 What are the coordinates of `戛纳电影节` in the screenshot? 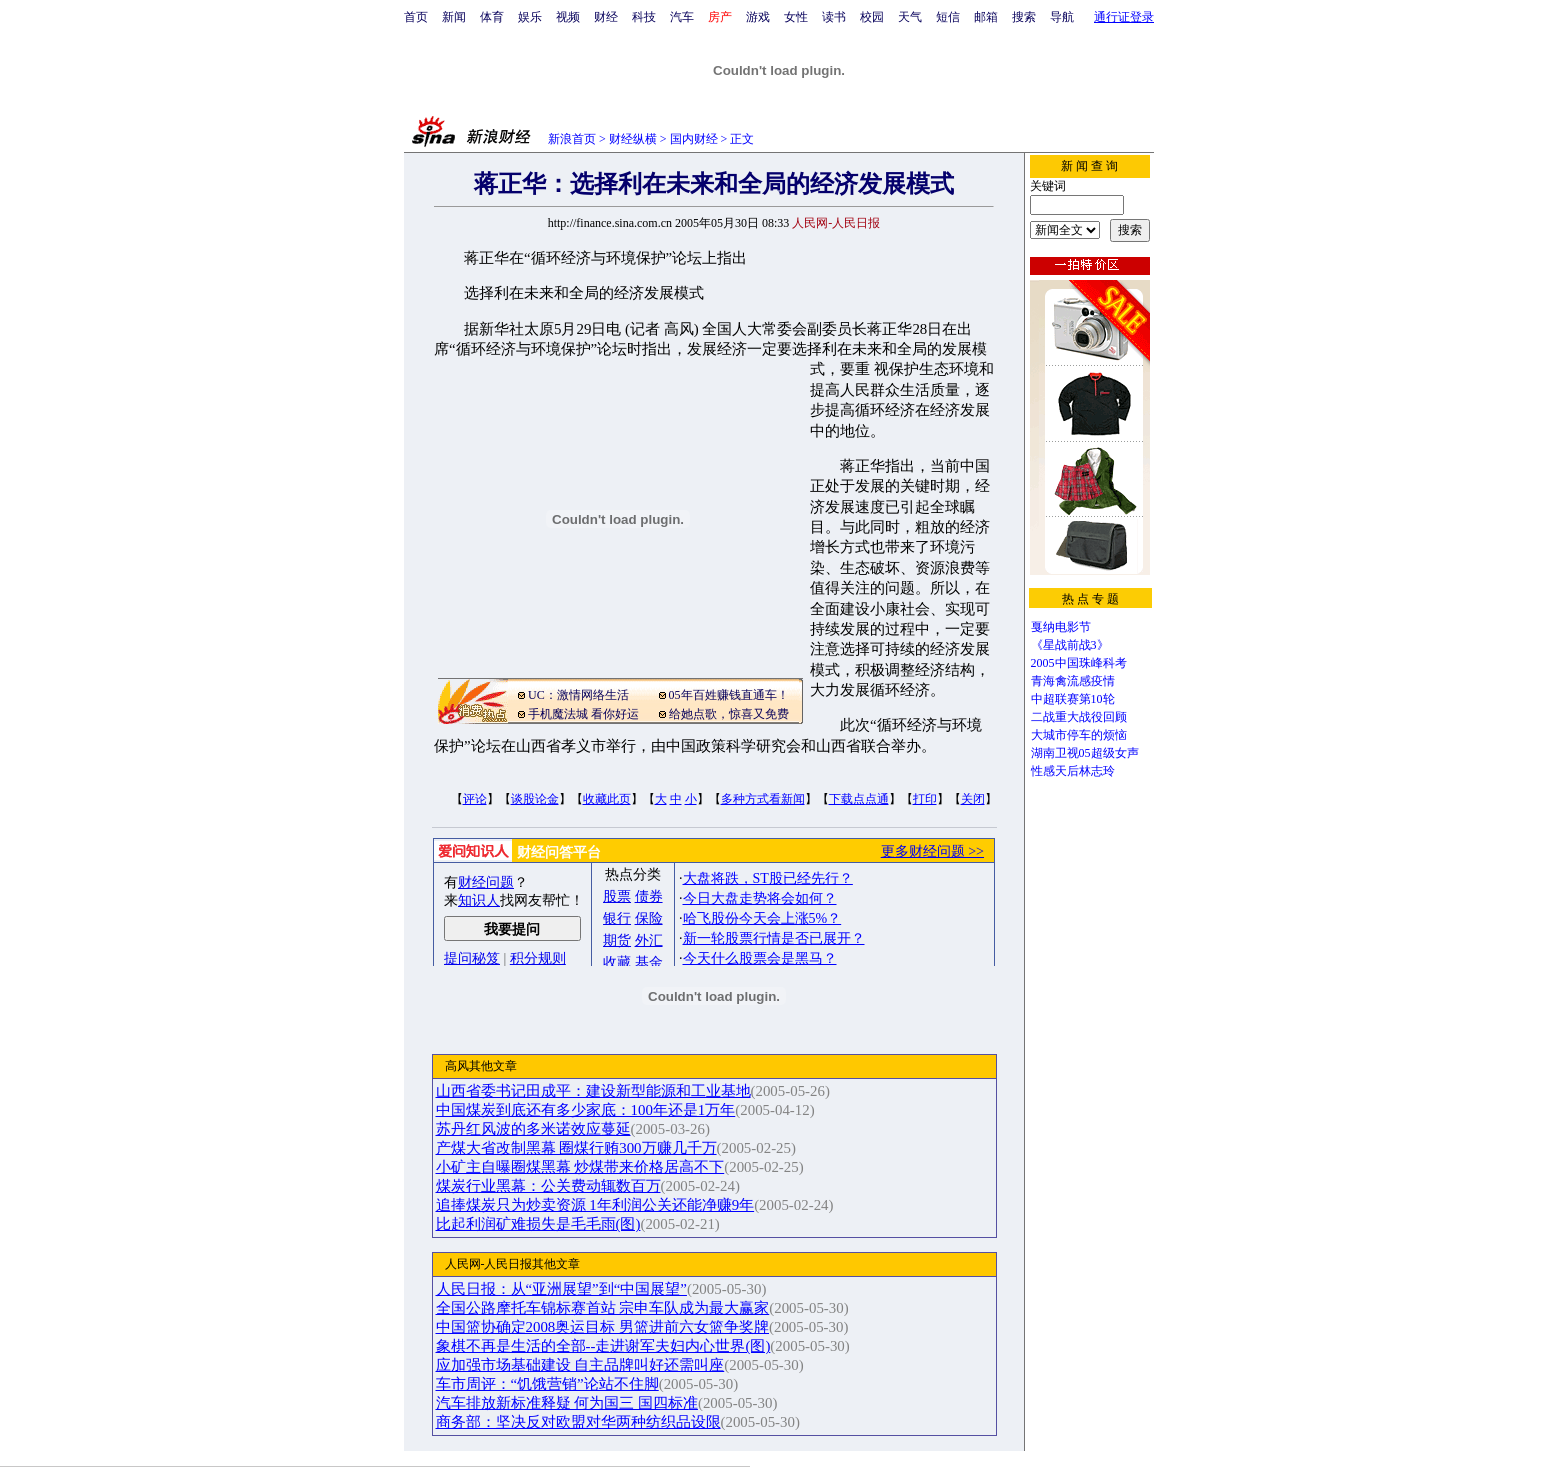 It's located at (1061, 627).